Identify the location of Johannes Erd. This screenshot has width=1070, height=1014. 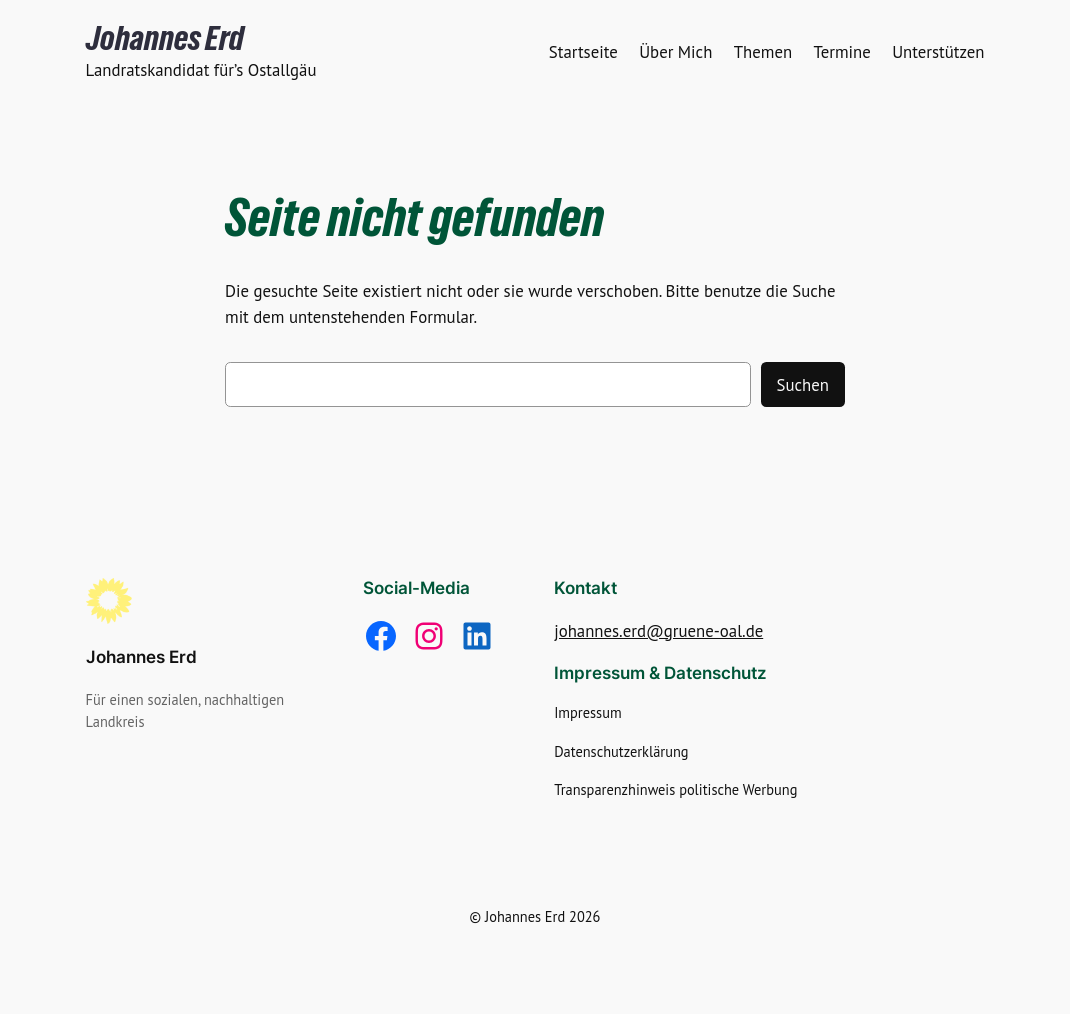
(165, 38).